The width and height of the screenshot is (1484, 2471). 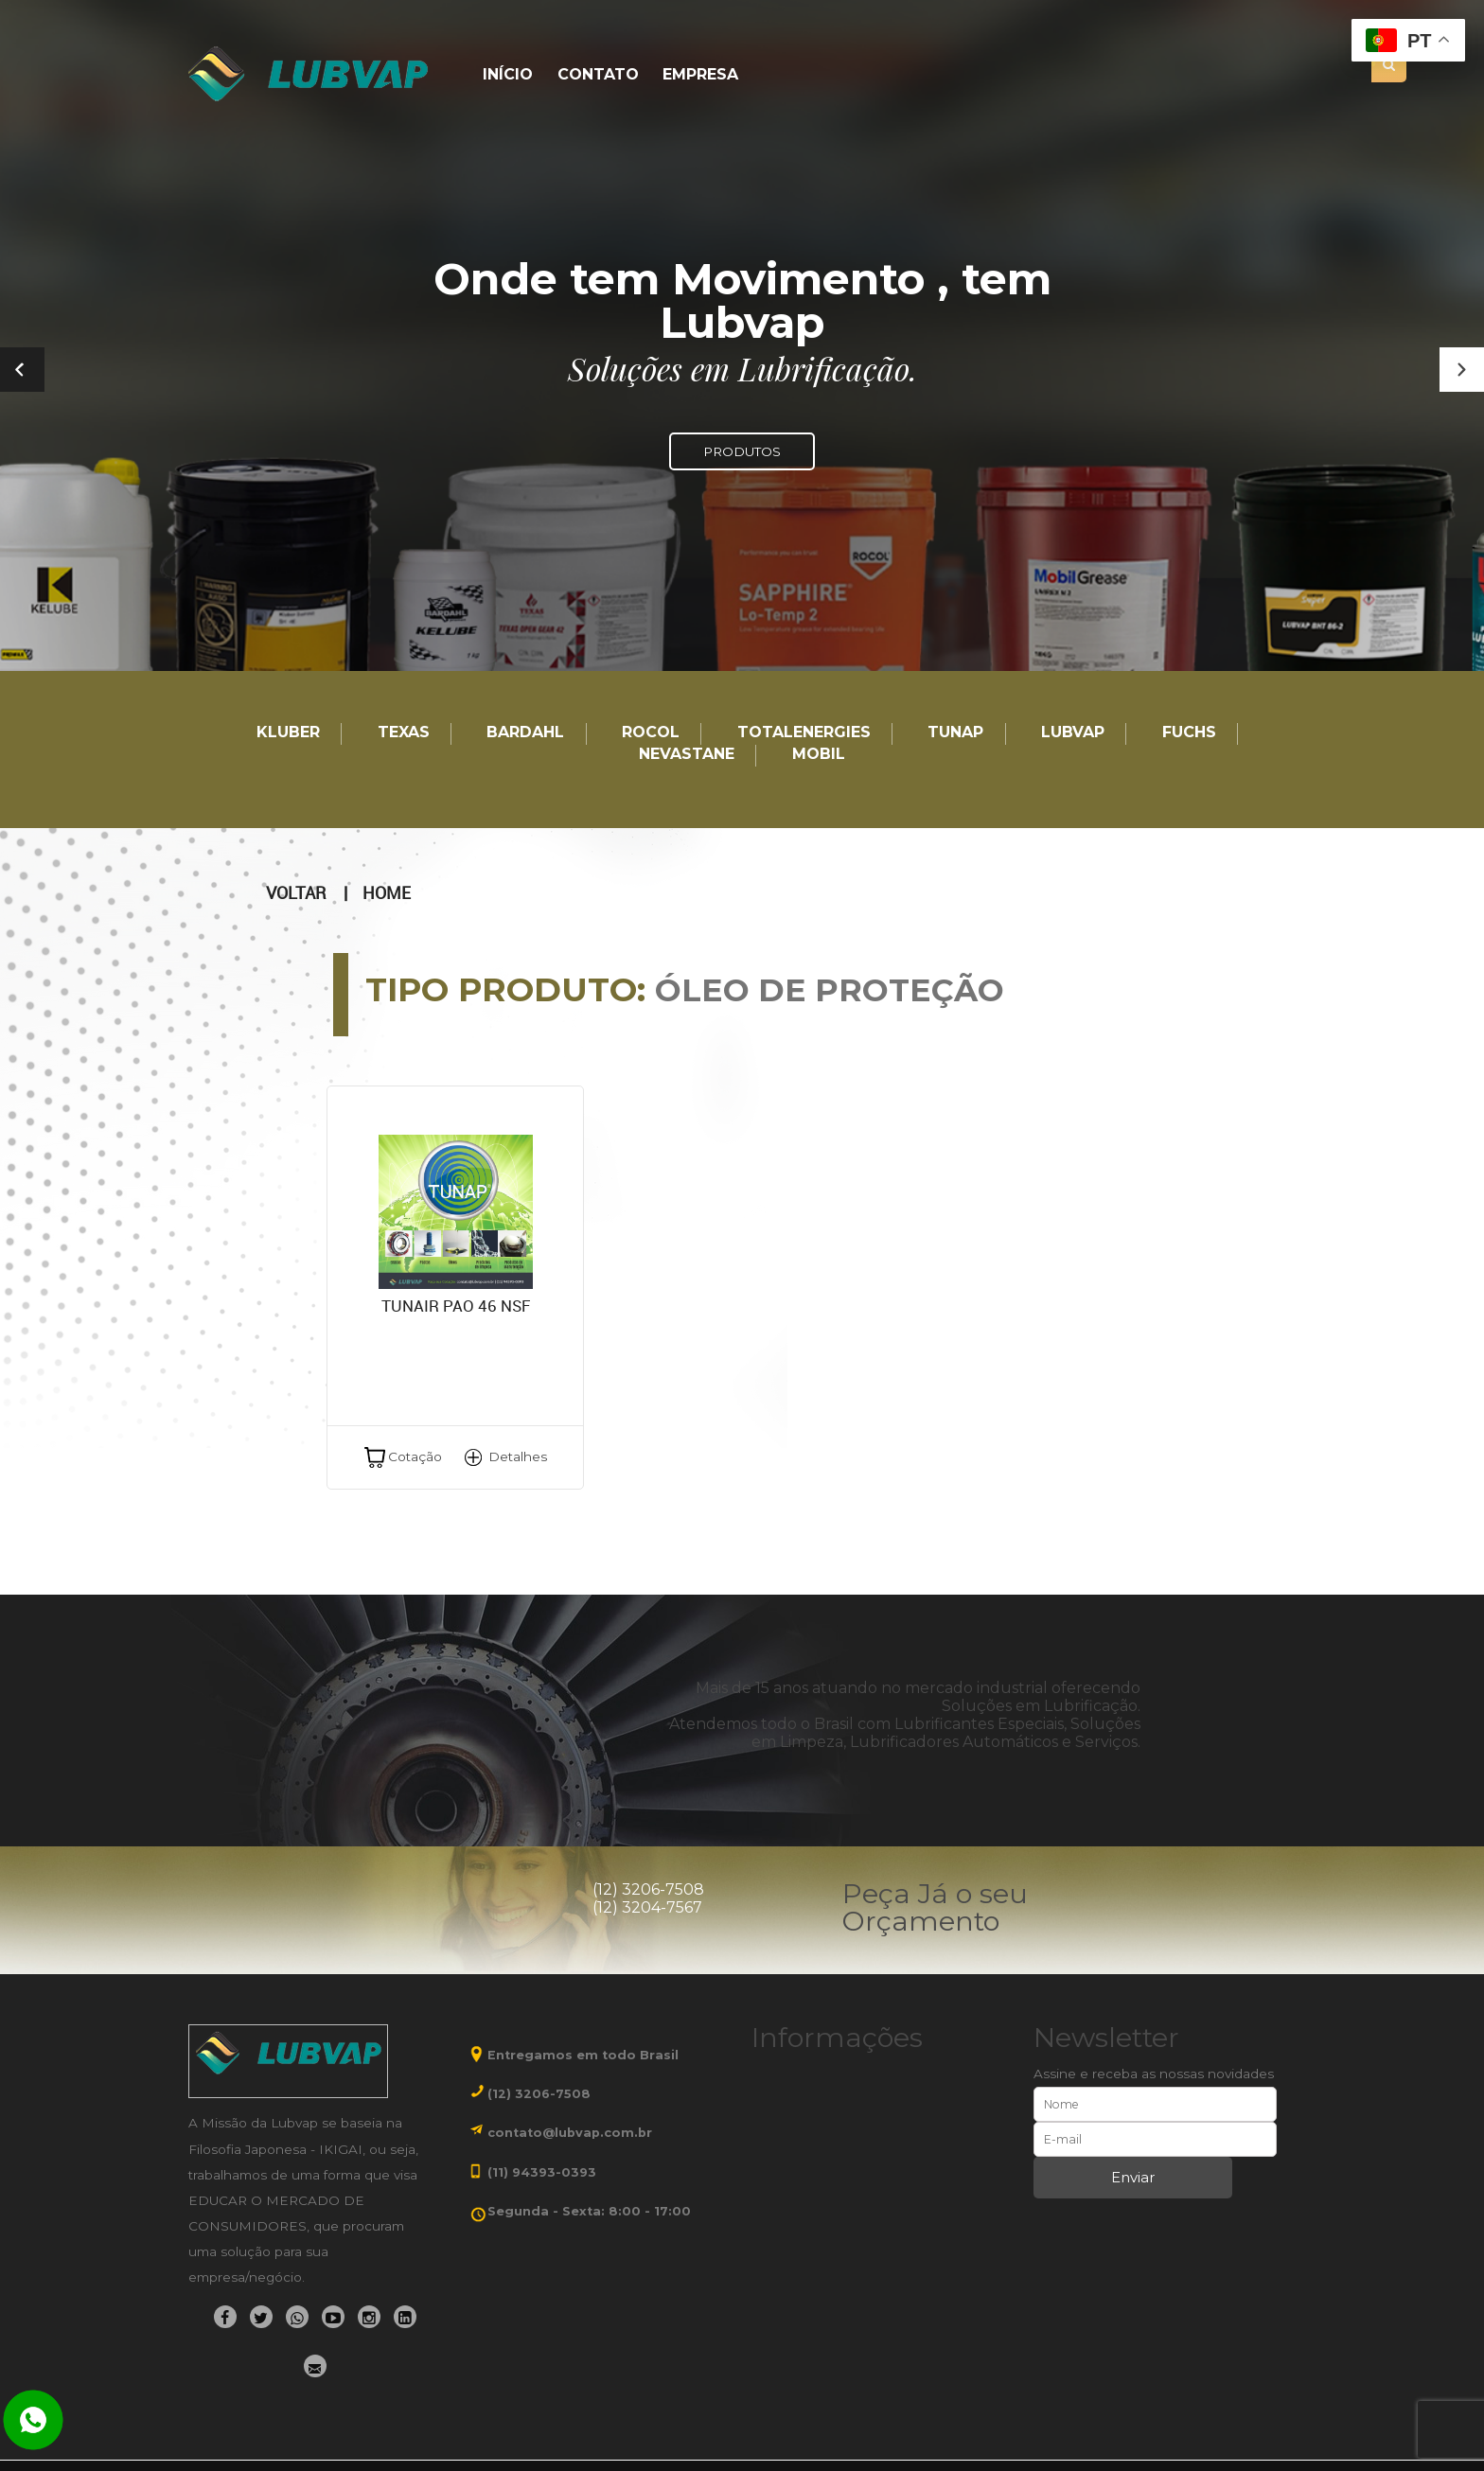 What do you see at coordinates (386, 893) in the screenshot?
I see `Home` at bounding box center [386, 893].